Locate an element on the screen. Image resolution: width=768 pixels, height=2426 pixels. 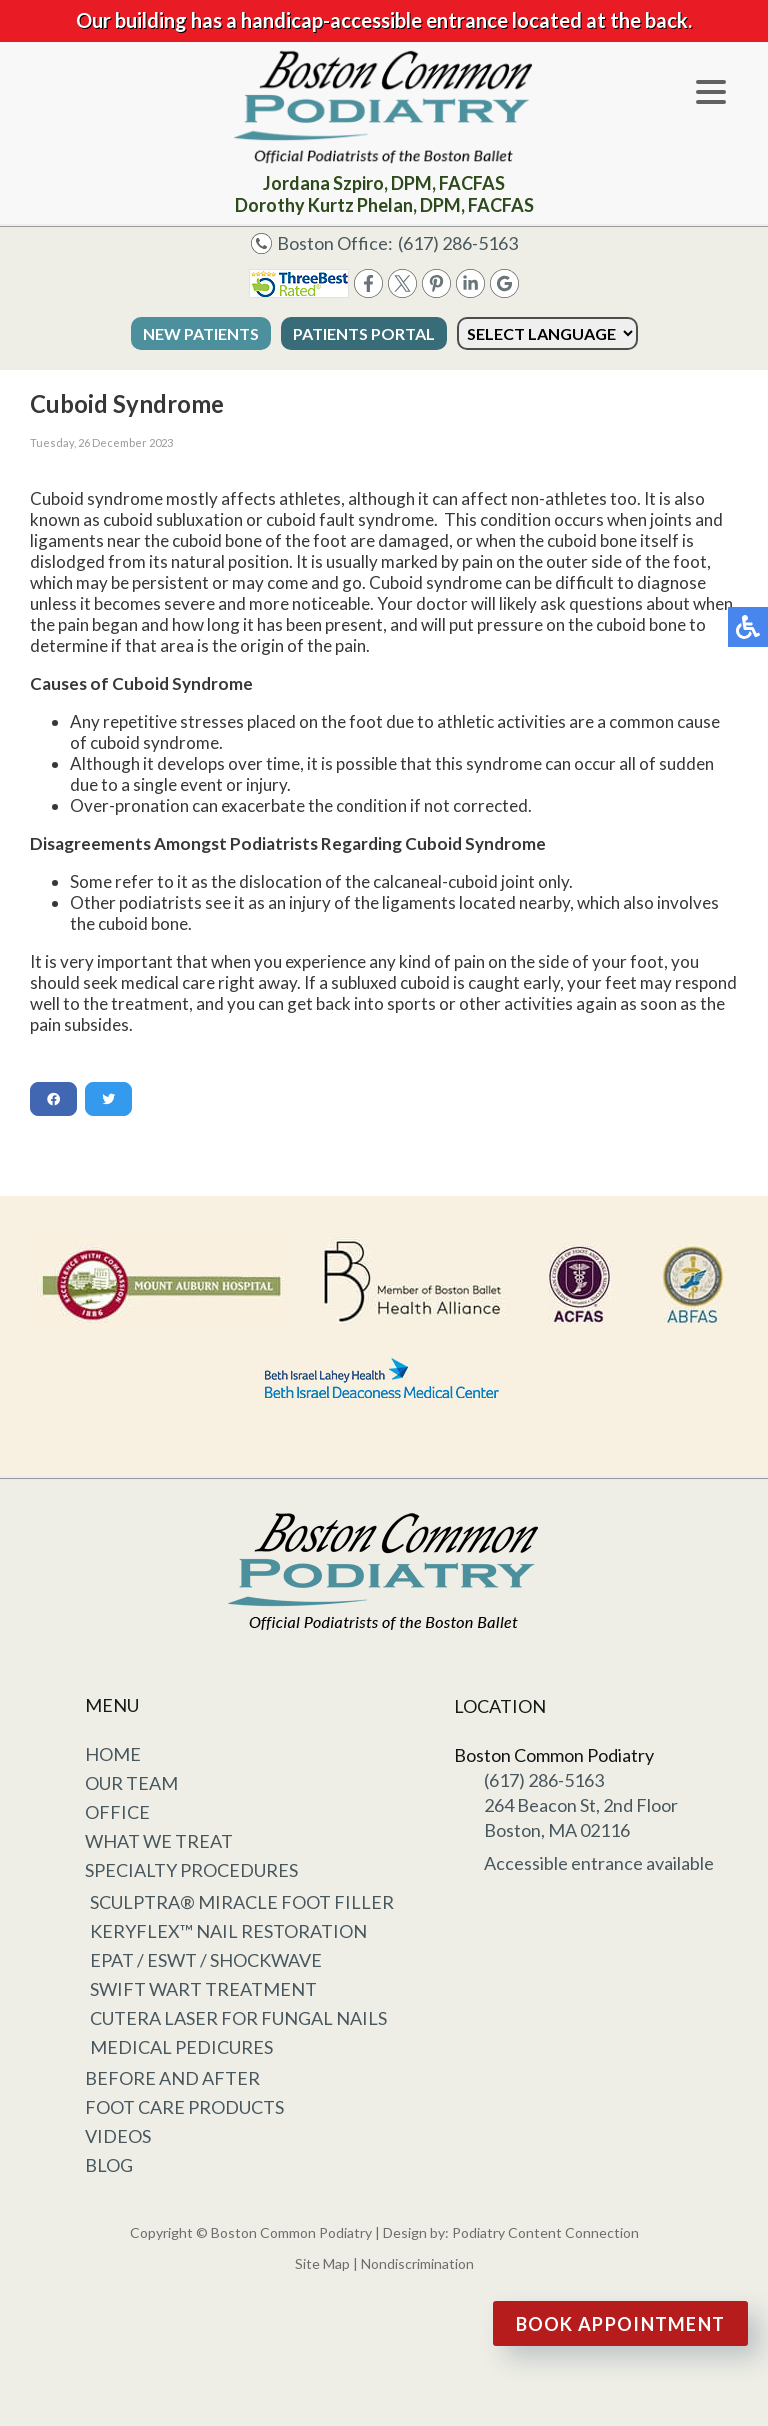
Cutera Laser for Fungal Nails is located at coordinates (238, 2018).